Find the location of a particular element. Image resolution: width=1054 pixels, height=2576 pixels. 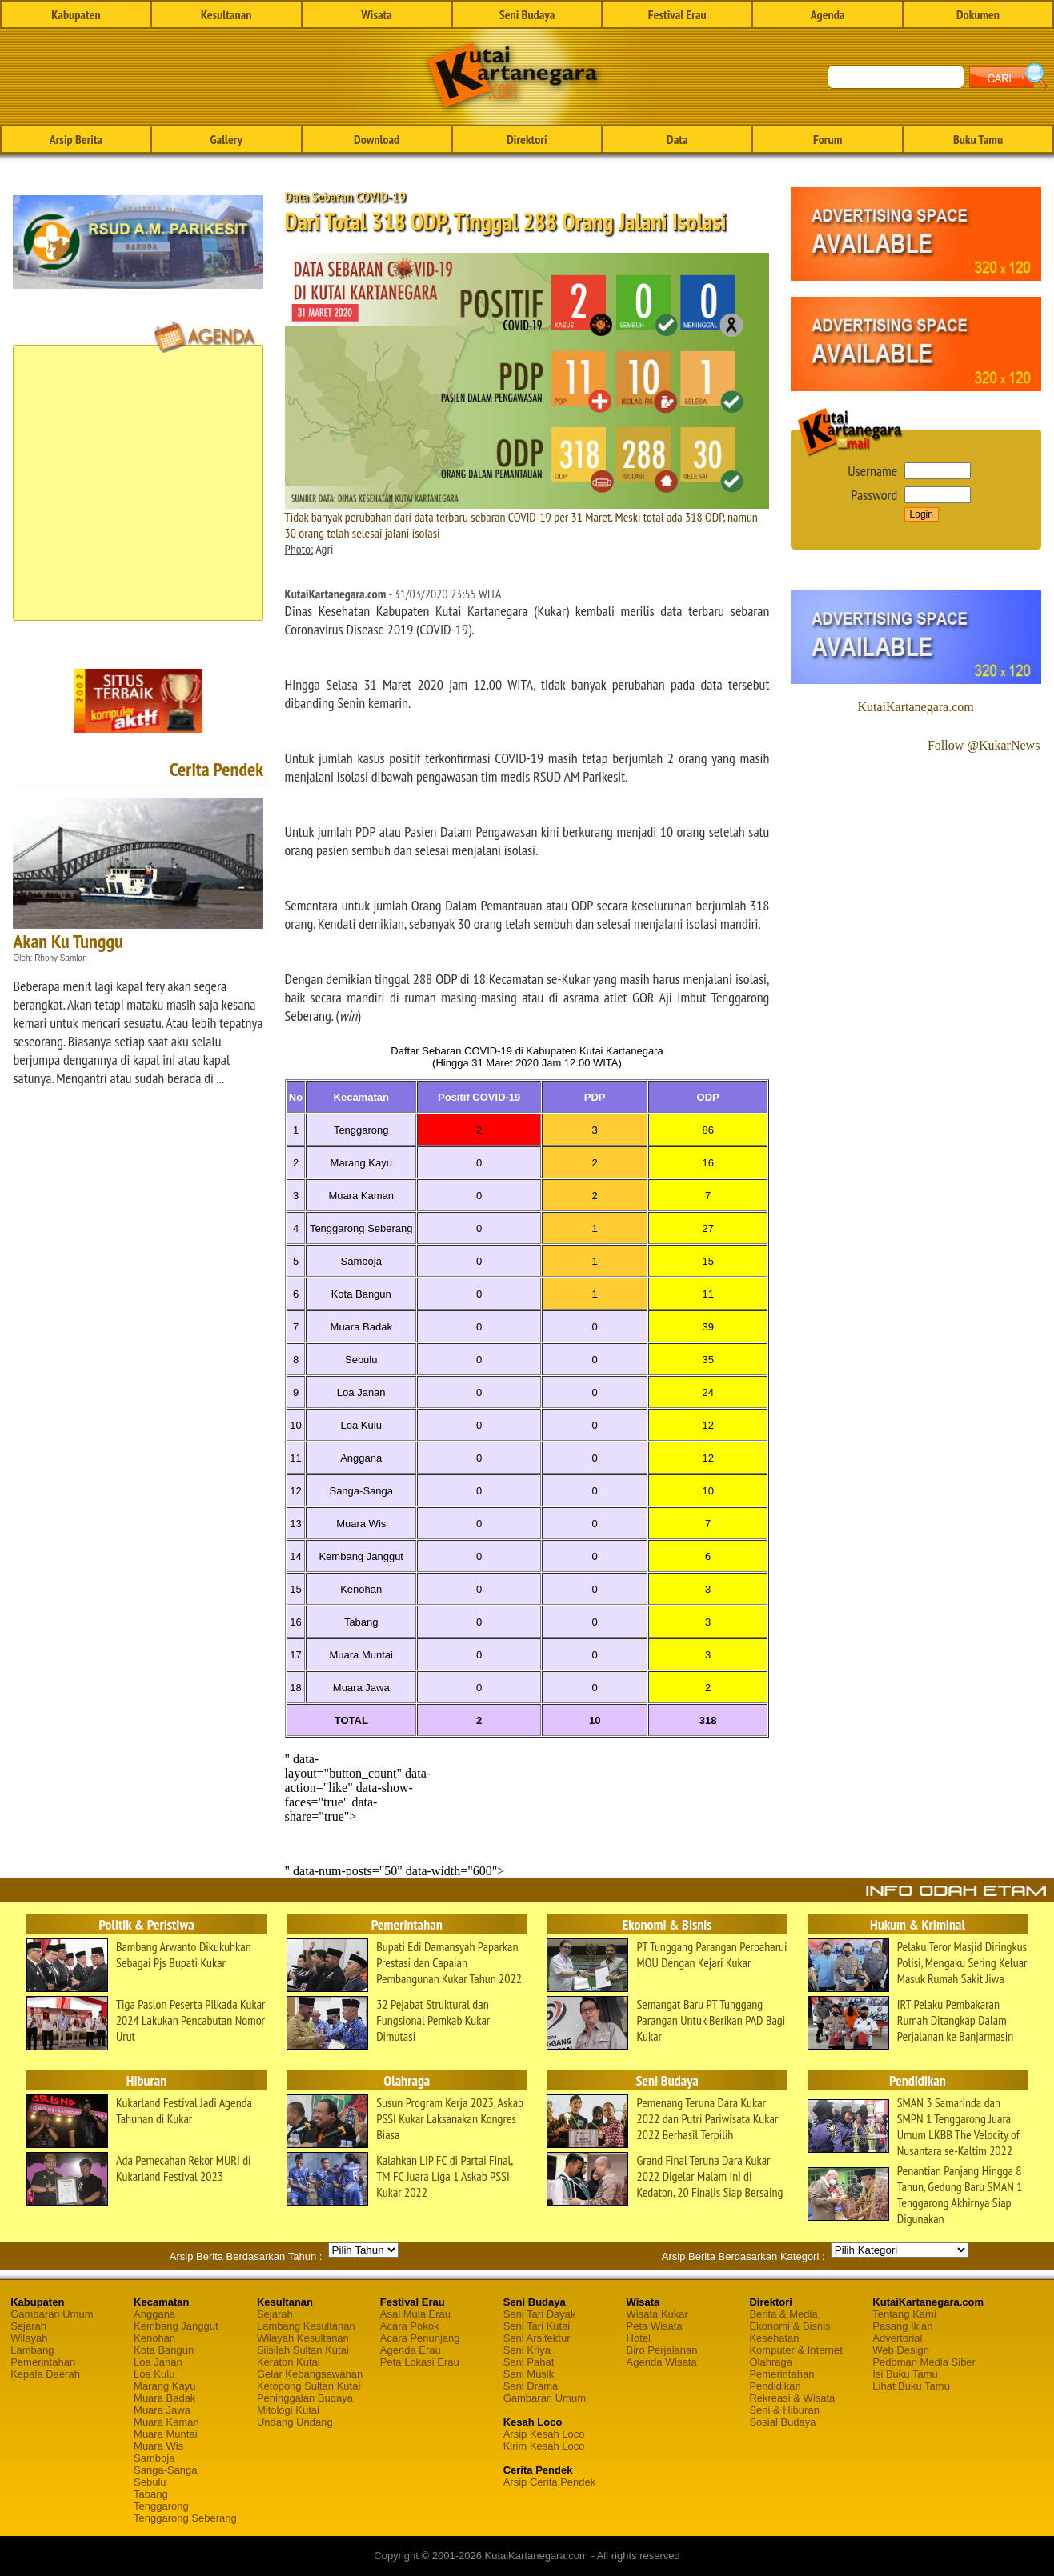

Kepala Daerah is located at coordinates (45, 2374).